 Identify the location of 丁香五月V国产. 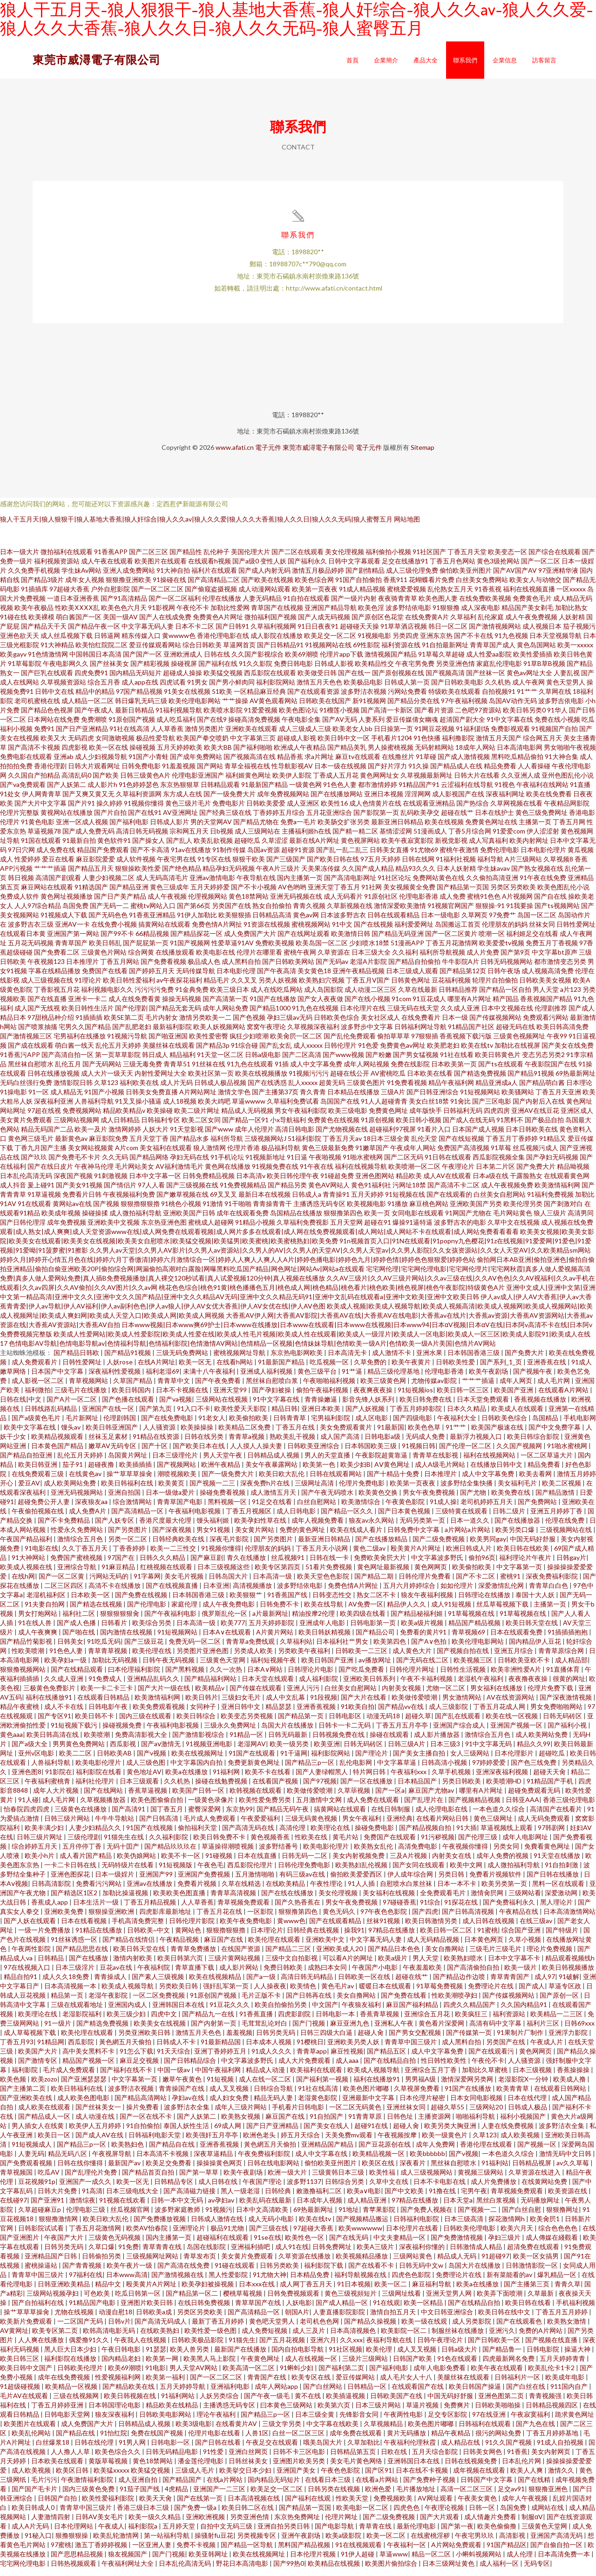
(368, 988).